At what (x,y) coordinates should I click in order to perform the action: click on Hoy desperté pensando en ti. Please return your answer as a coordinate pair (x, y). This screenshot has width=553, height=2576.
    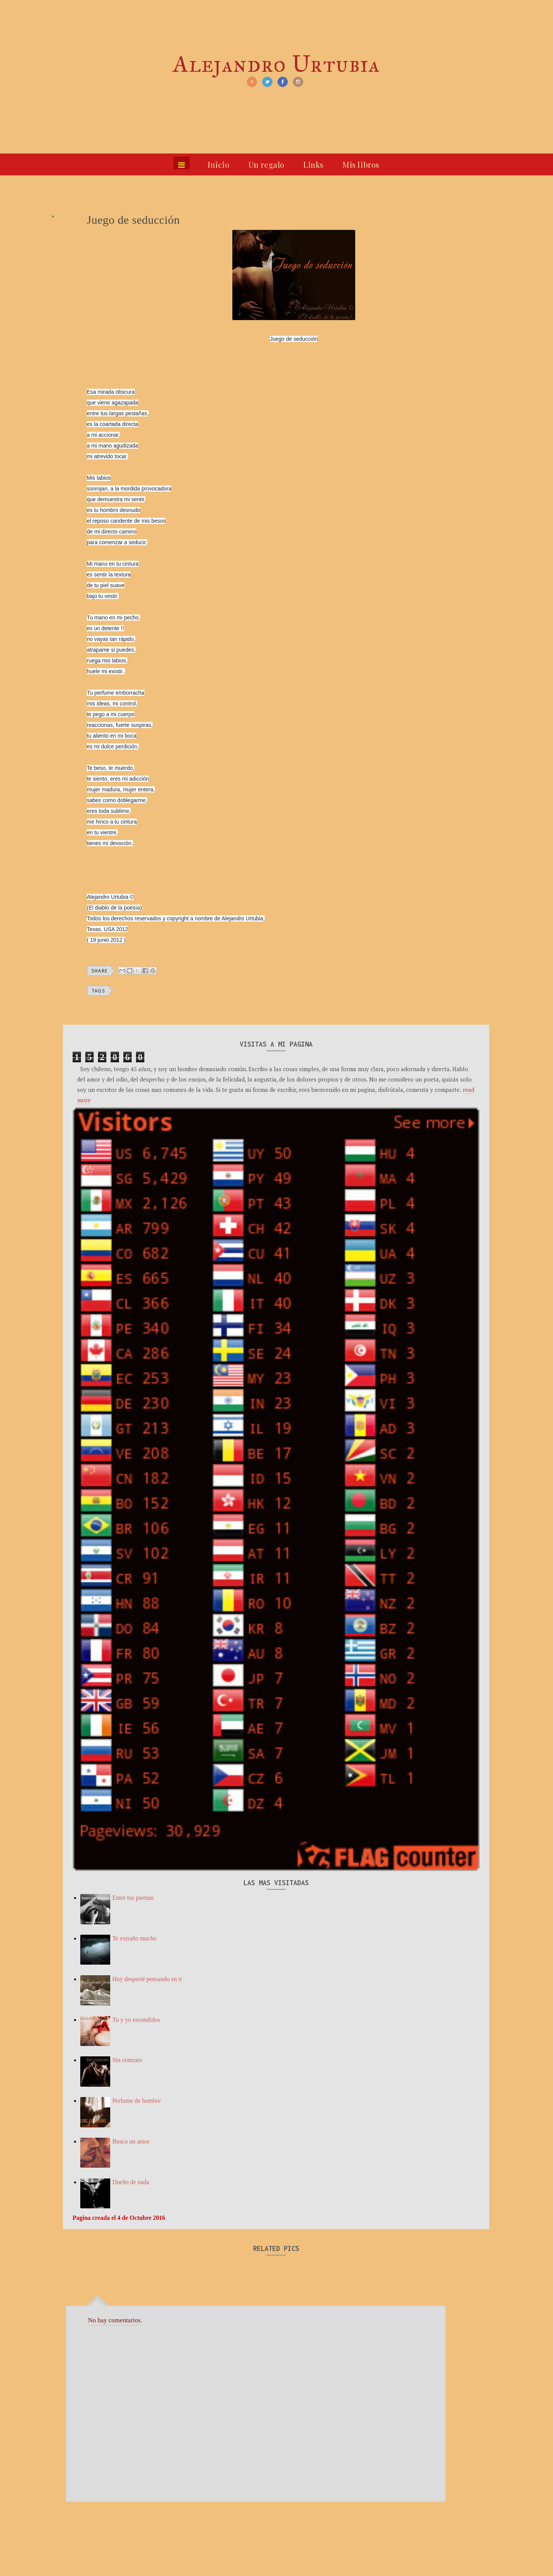
    Looking at the image, I should click on (147, 1979).